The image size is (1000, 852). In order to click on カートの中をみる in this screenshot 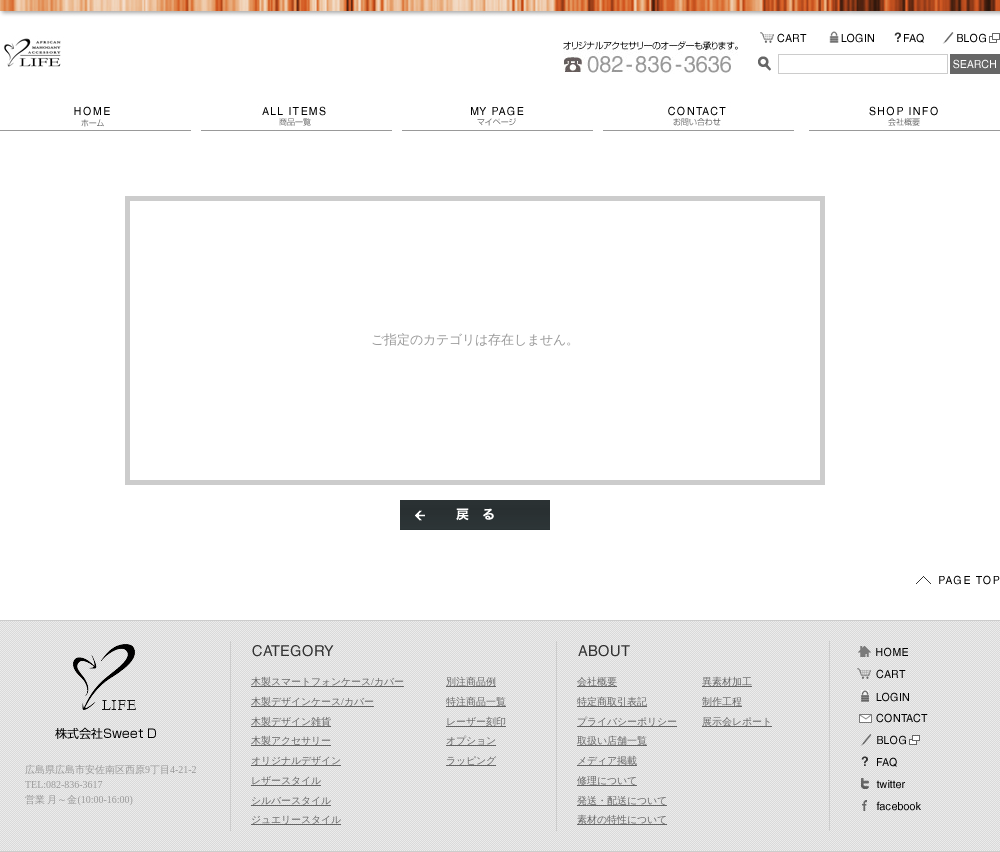, I will do `click(794, 38)`.